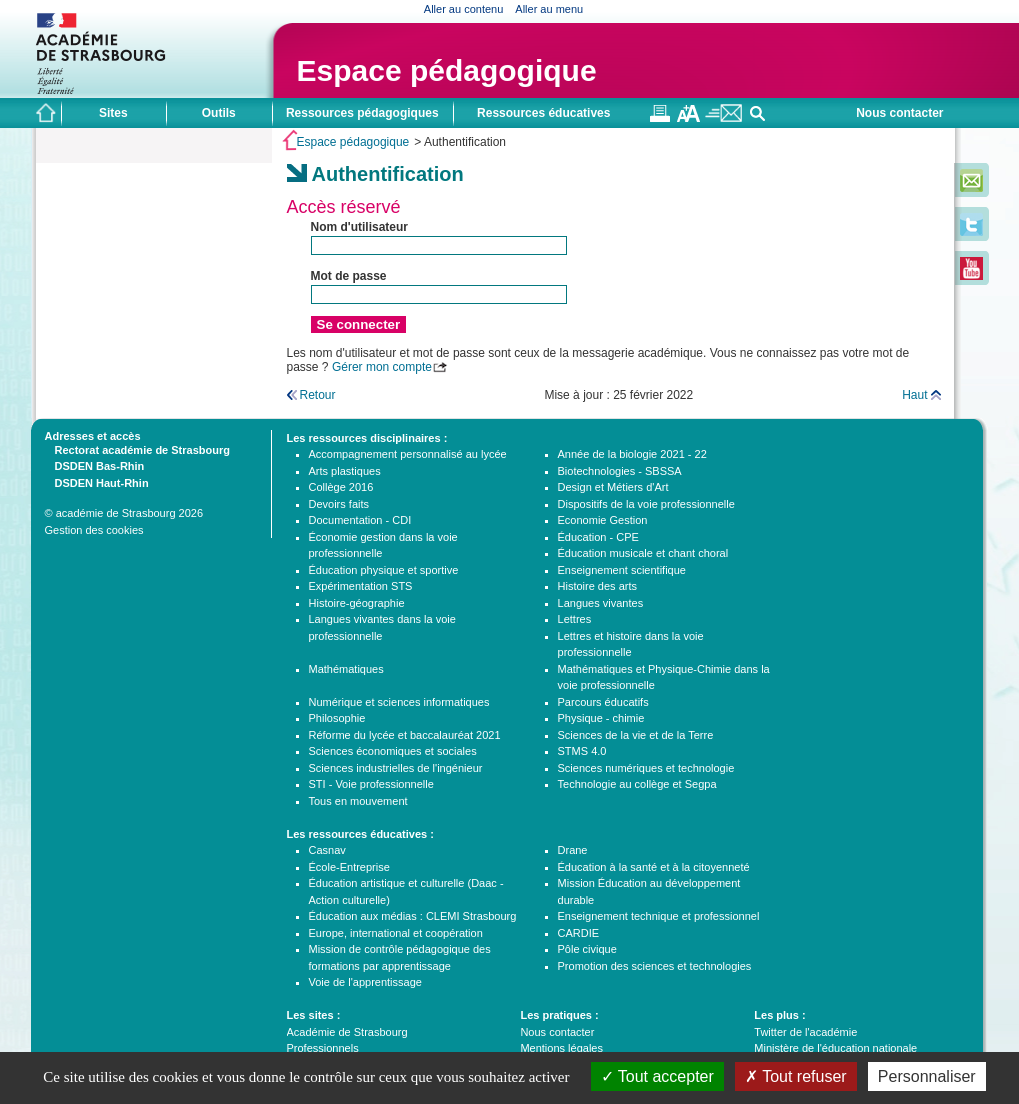 The height and width of the screenshot is (1104, 1019). Describe the element at coordinates (587, 949) in the screenshot. I see `Pôle civique` at that location.